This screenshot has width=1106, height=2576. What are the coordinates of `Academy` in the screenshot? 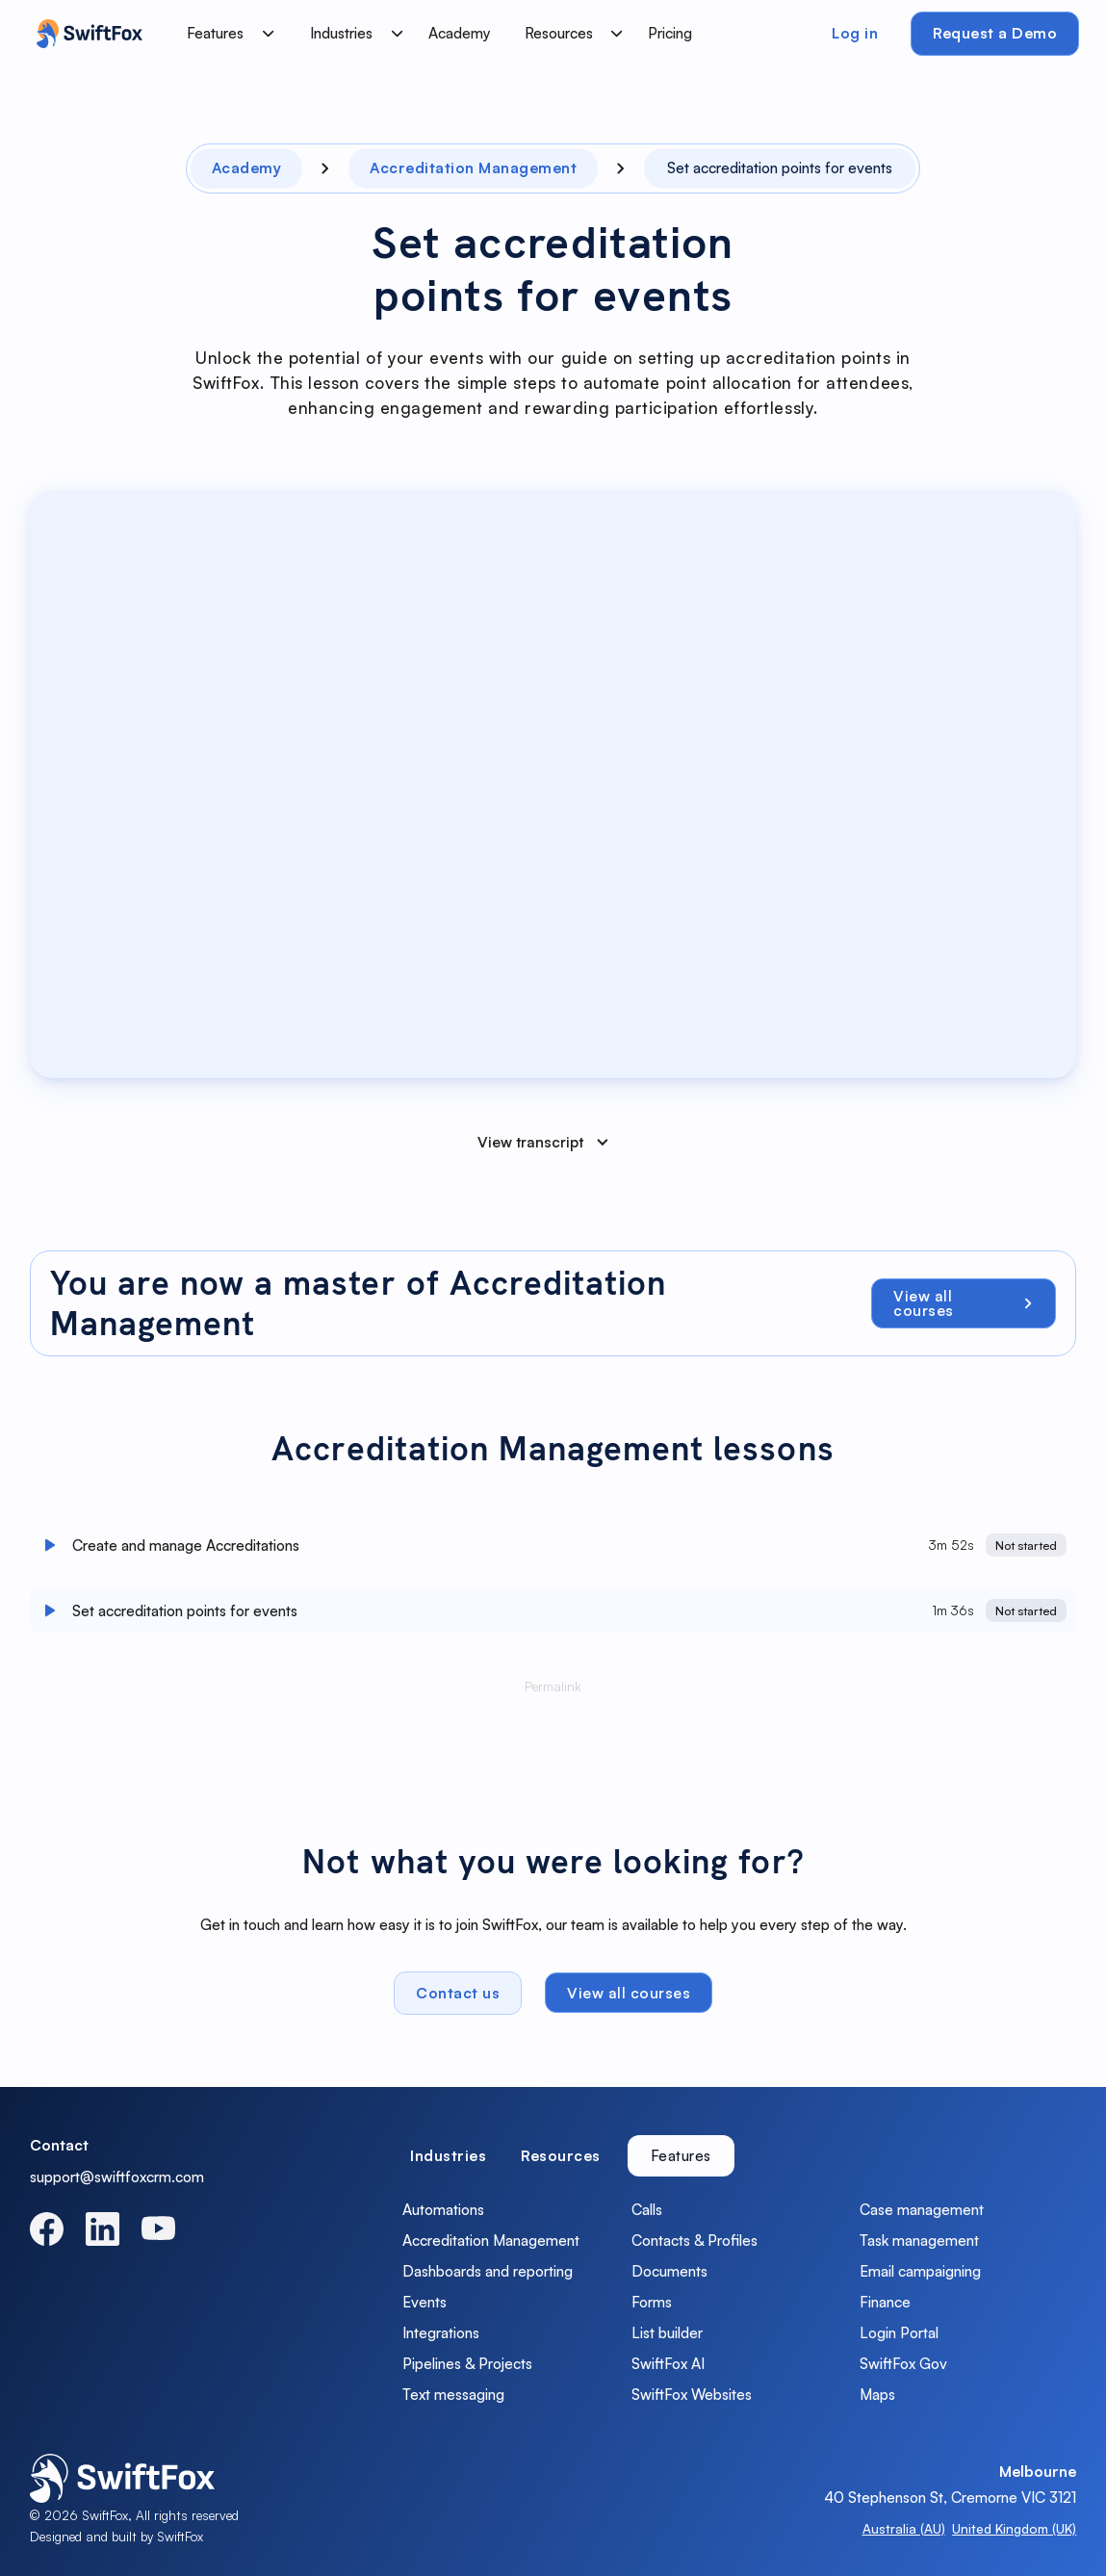 It's located at (459, 32).